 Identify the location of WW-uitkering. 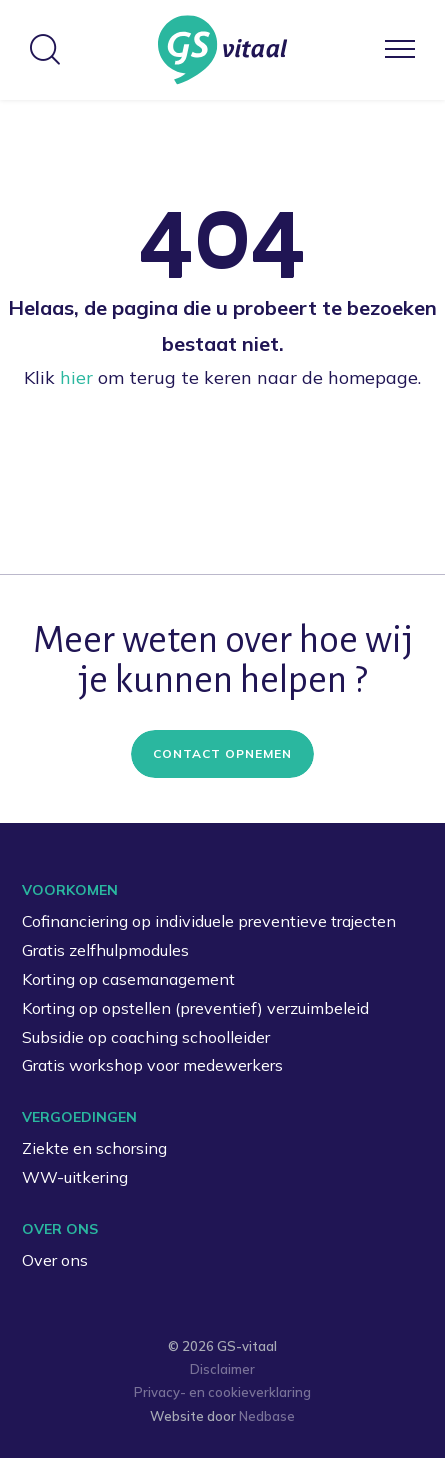
(75, 1177).